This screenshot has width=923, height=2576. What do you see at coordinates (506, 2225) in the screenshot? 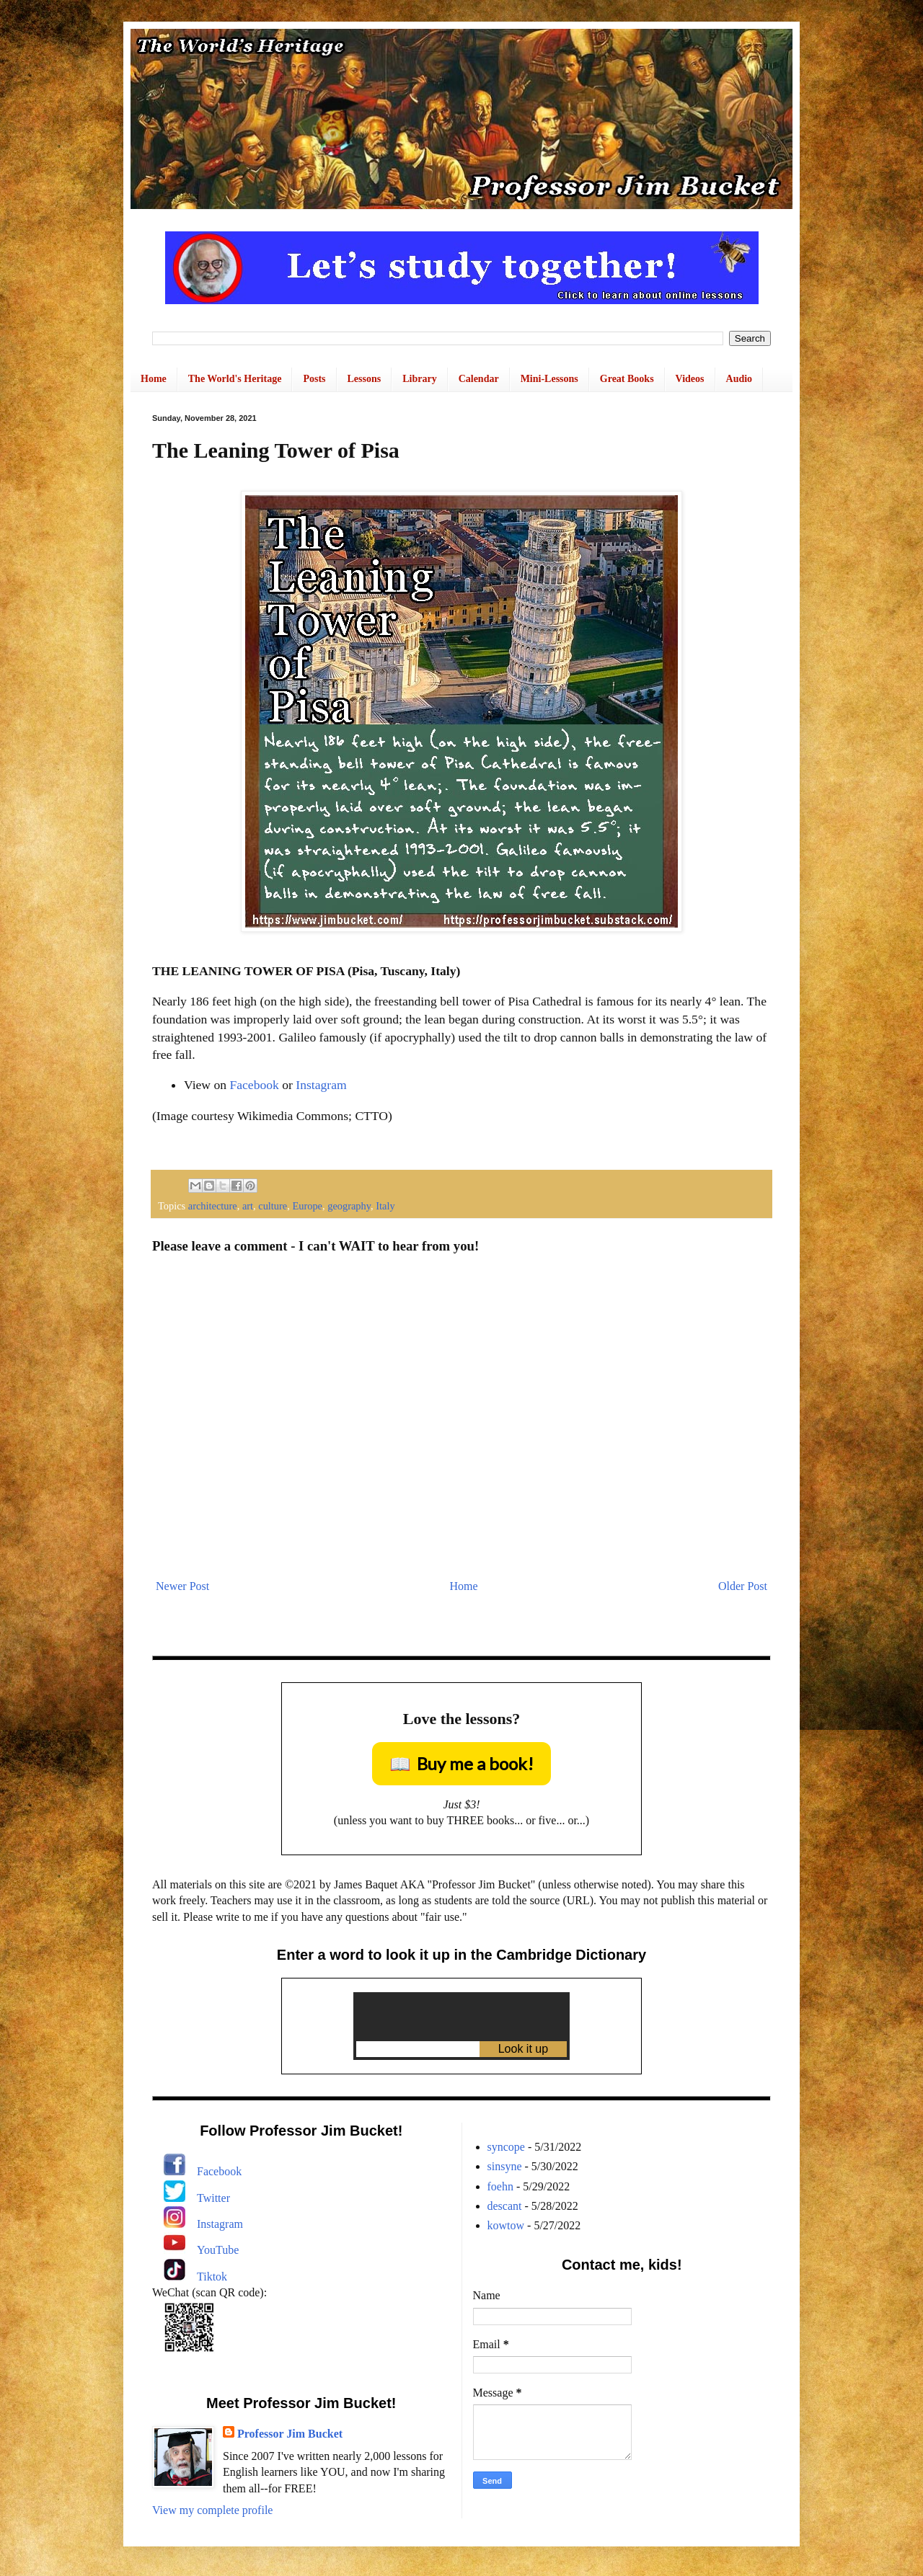
I see `kowtow` at bounding box center [506, 2225].